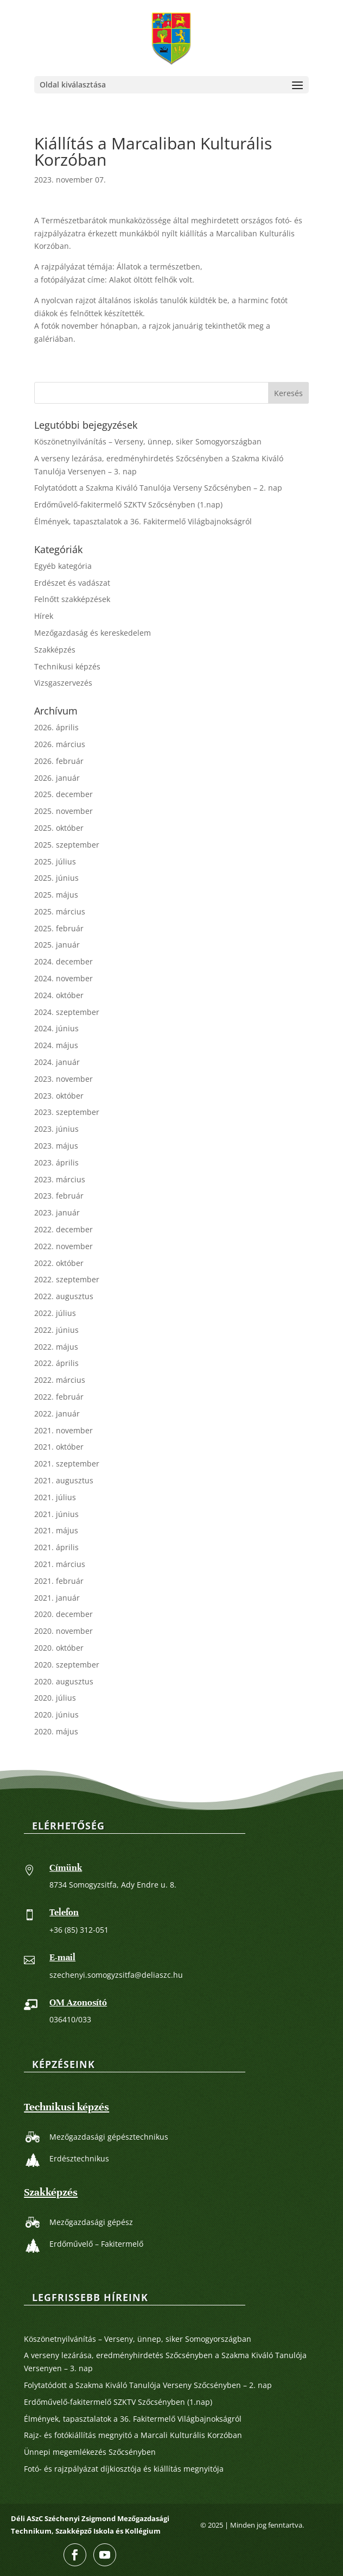 This screenshot has height=2576, width=343. What do you see at coordinates (66, 1279) in the screenshot?
I see `2022. szeptember` at bounding box center [66, 1279].